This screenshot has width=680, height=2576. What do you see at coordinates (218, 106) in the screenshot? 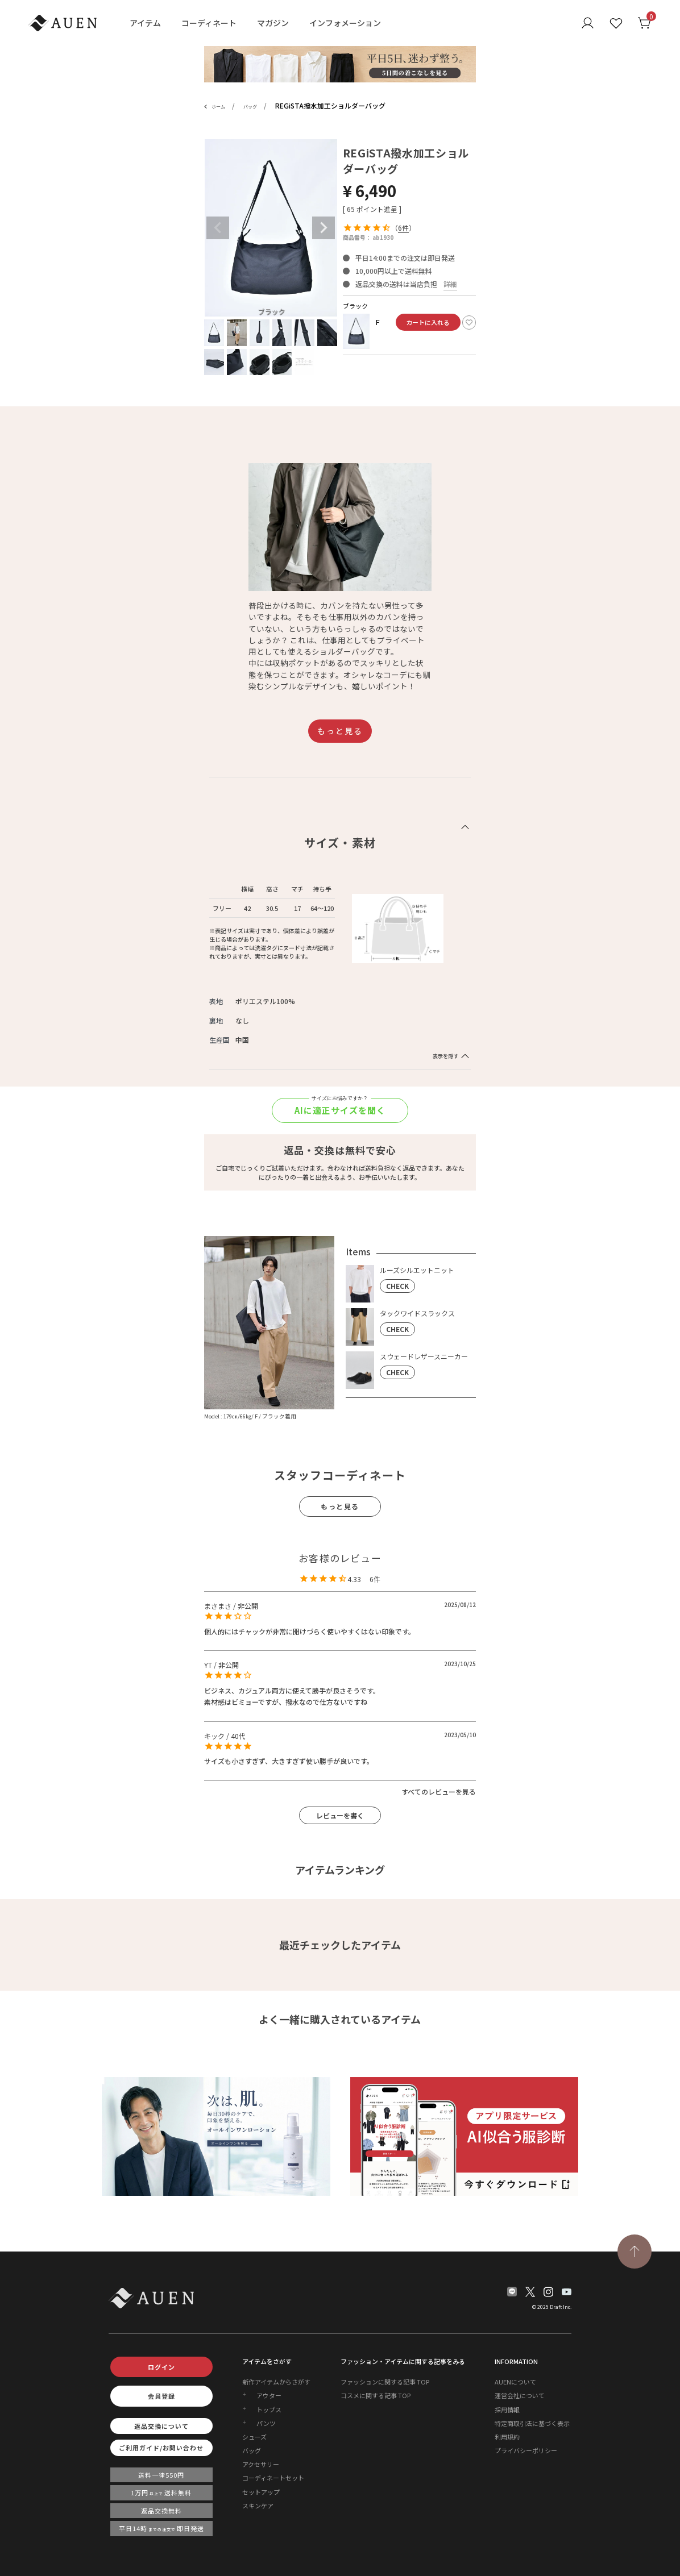
I see `ホーム` at bounding box center [218, 106].